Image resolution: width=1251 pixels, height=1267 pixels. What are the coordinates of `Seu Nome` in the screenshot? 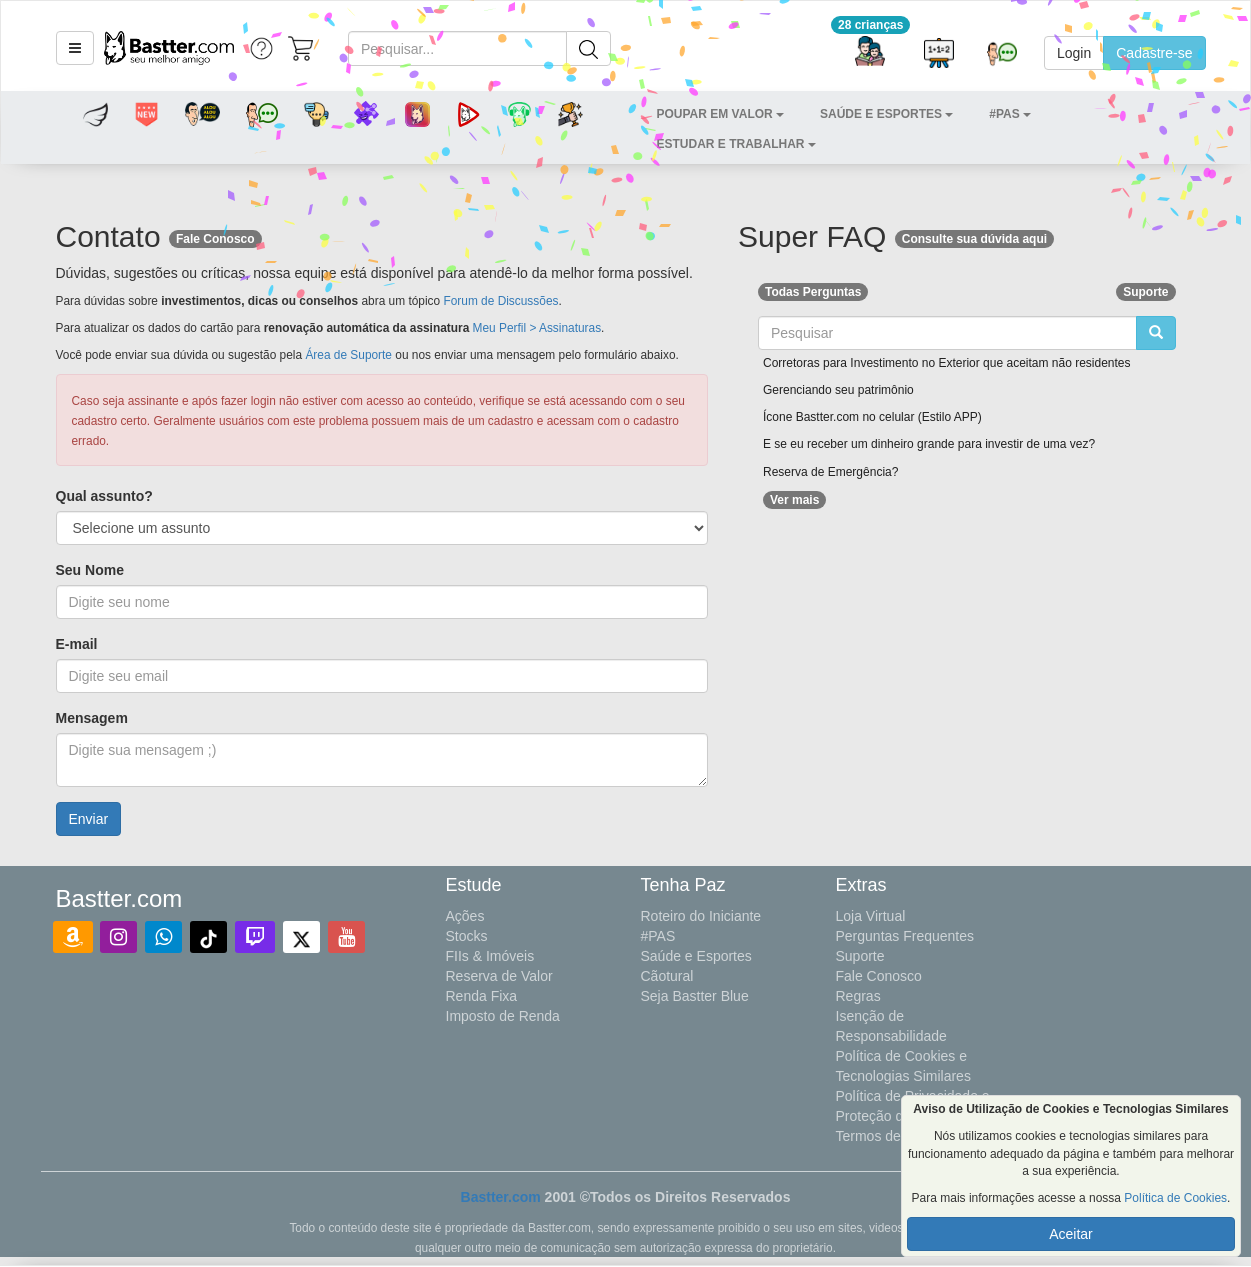 It's located at (90, 570).